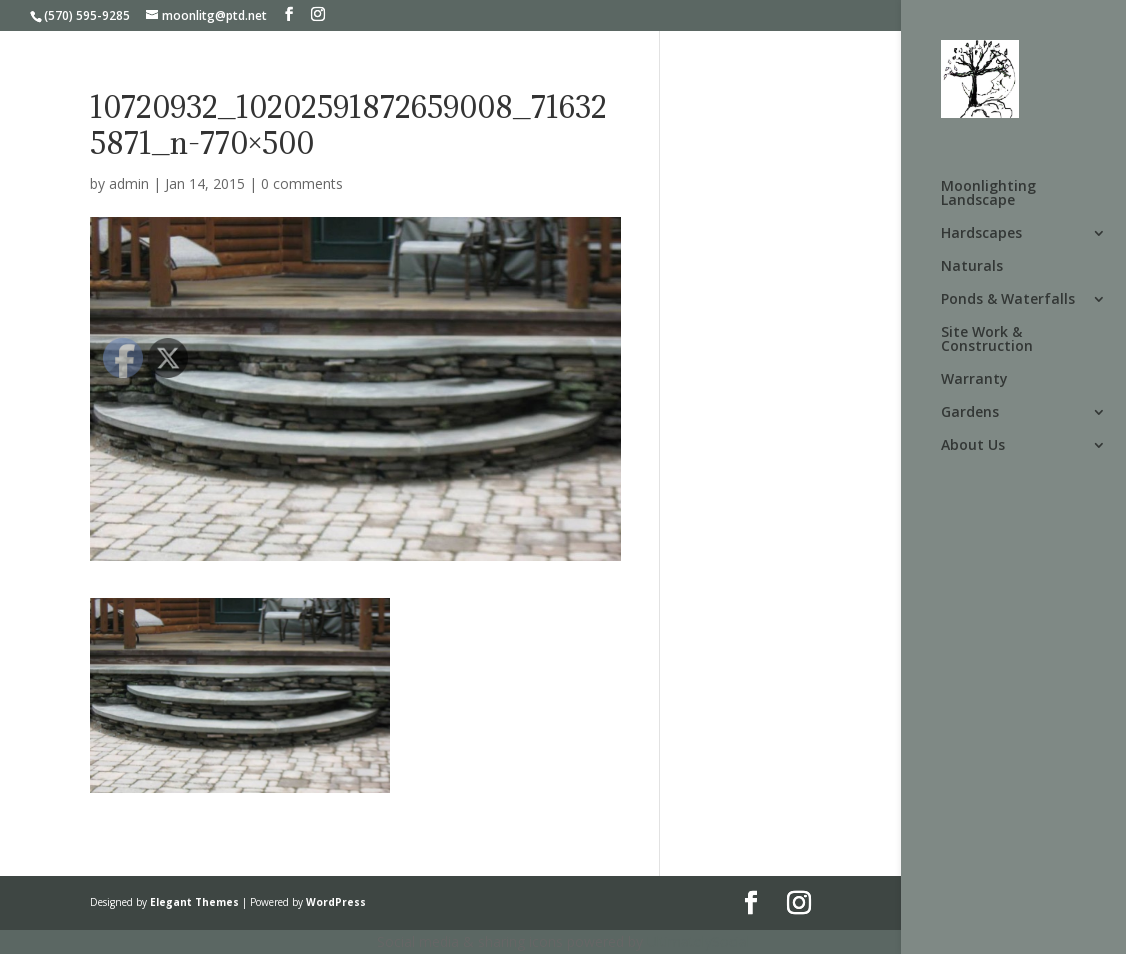 This screenshot has height=954, width=1126. What do you see at coordinates (194, 902) in the screenshot?
I see `Elegant Themes` at bounding box center [194, 902].